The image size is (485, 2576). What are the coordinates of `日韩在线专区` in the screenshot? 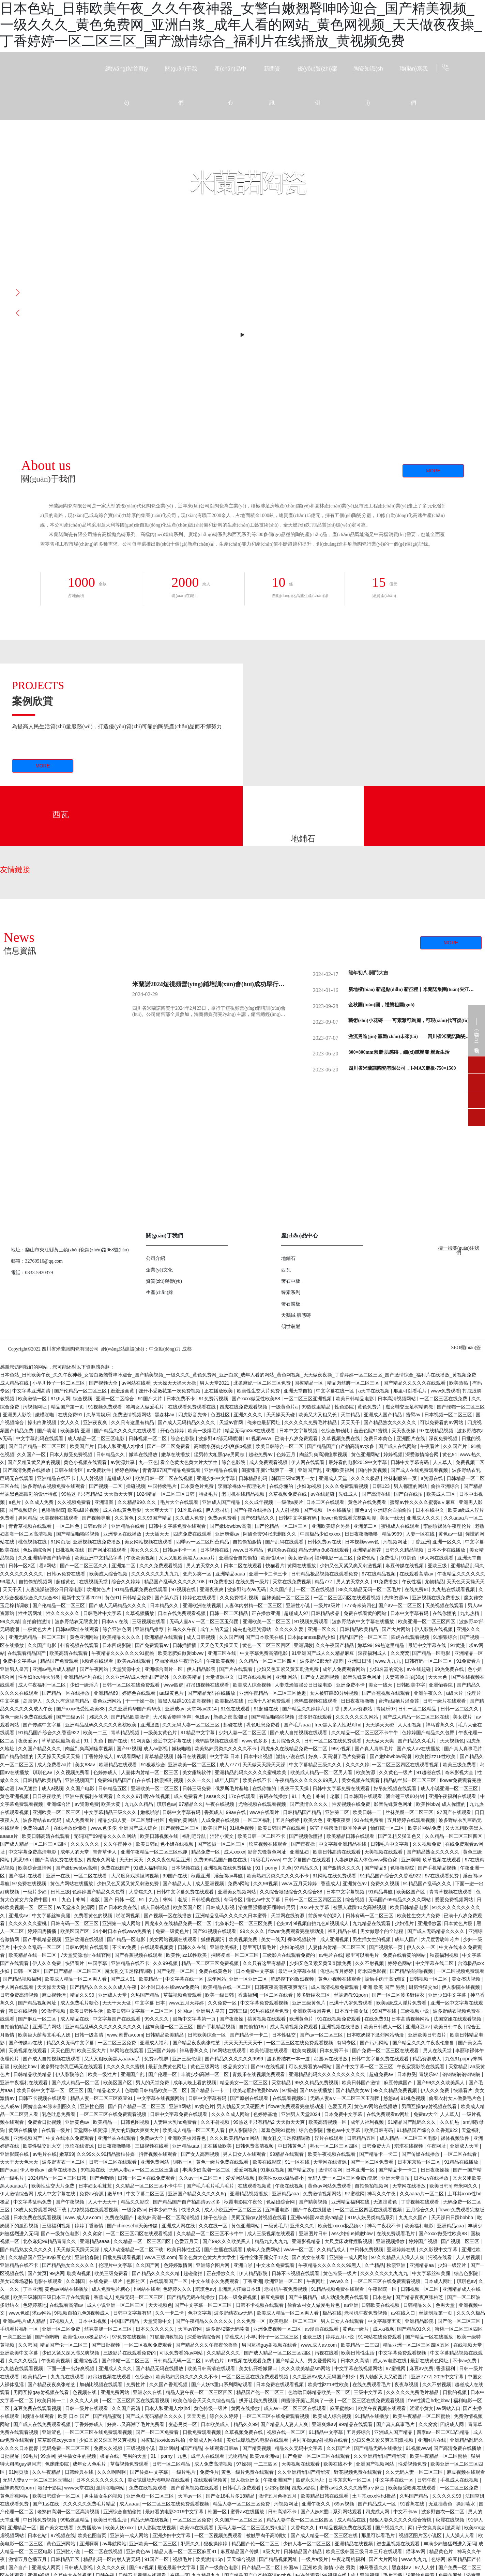 It's located at (69, 1470).